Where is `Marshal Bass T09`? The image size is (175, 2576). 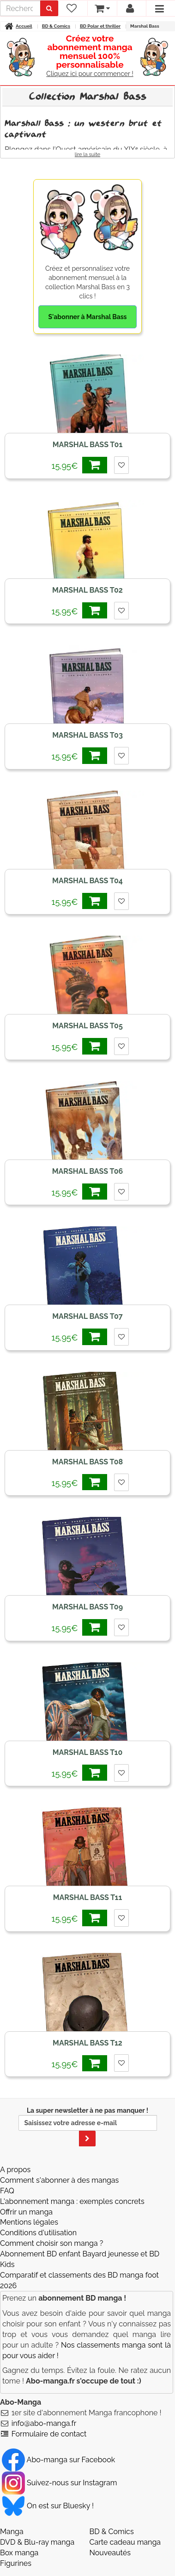 Marshal Bass T09 is located at coordinates (87, 1607).